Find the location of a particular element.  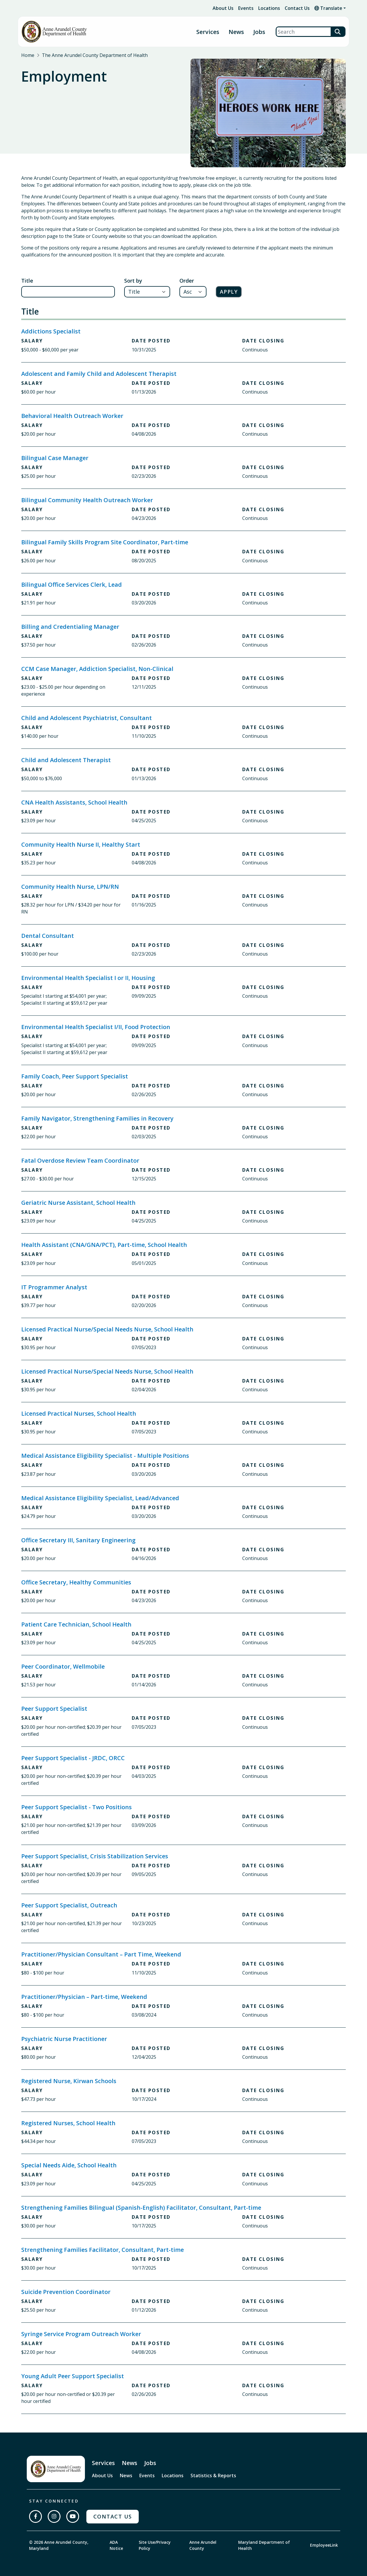

Home is located at coordinates (27, 55).